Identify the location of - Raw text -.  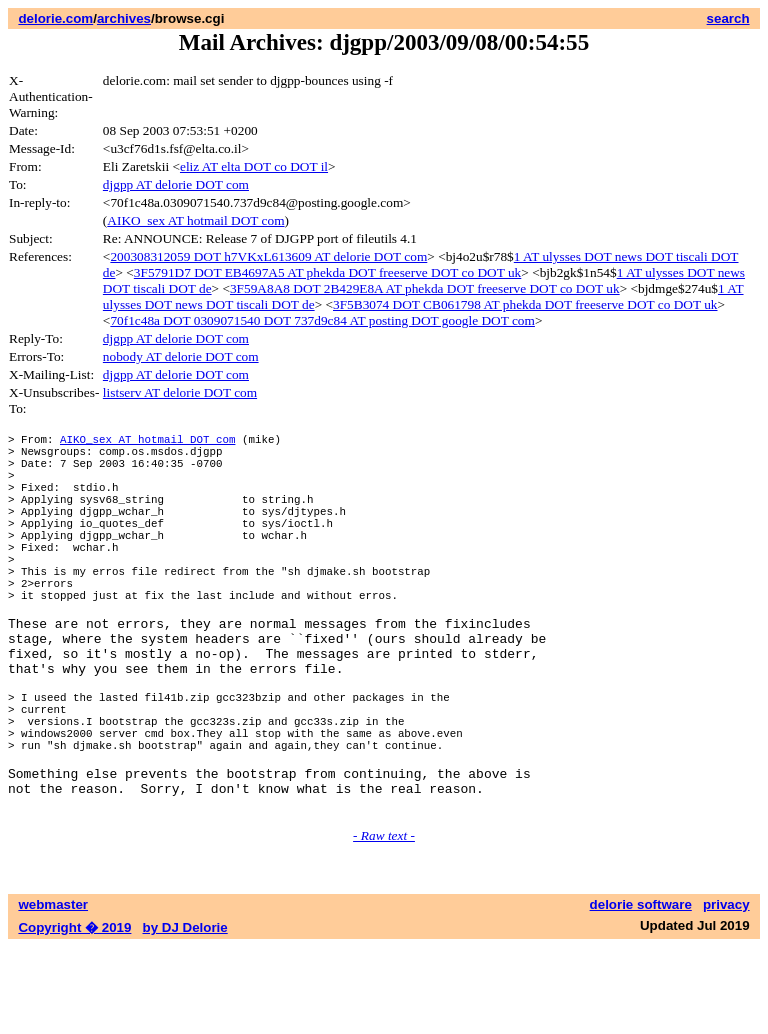
(384, 922).